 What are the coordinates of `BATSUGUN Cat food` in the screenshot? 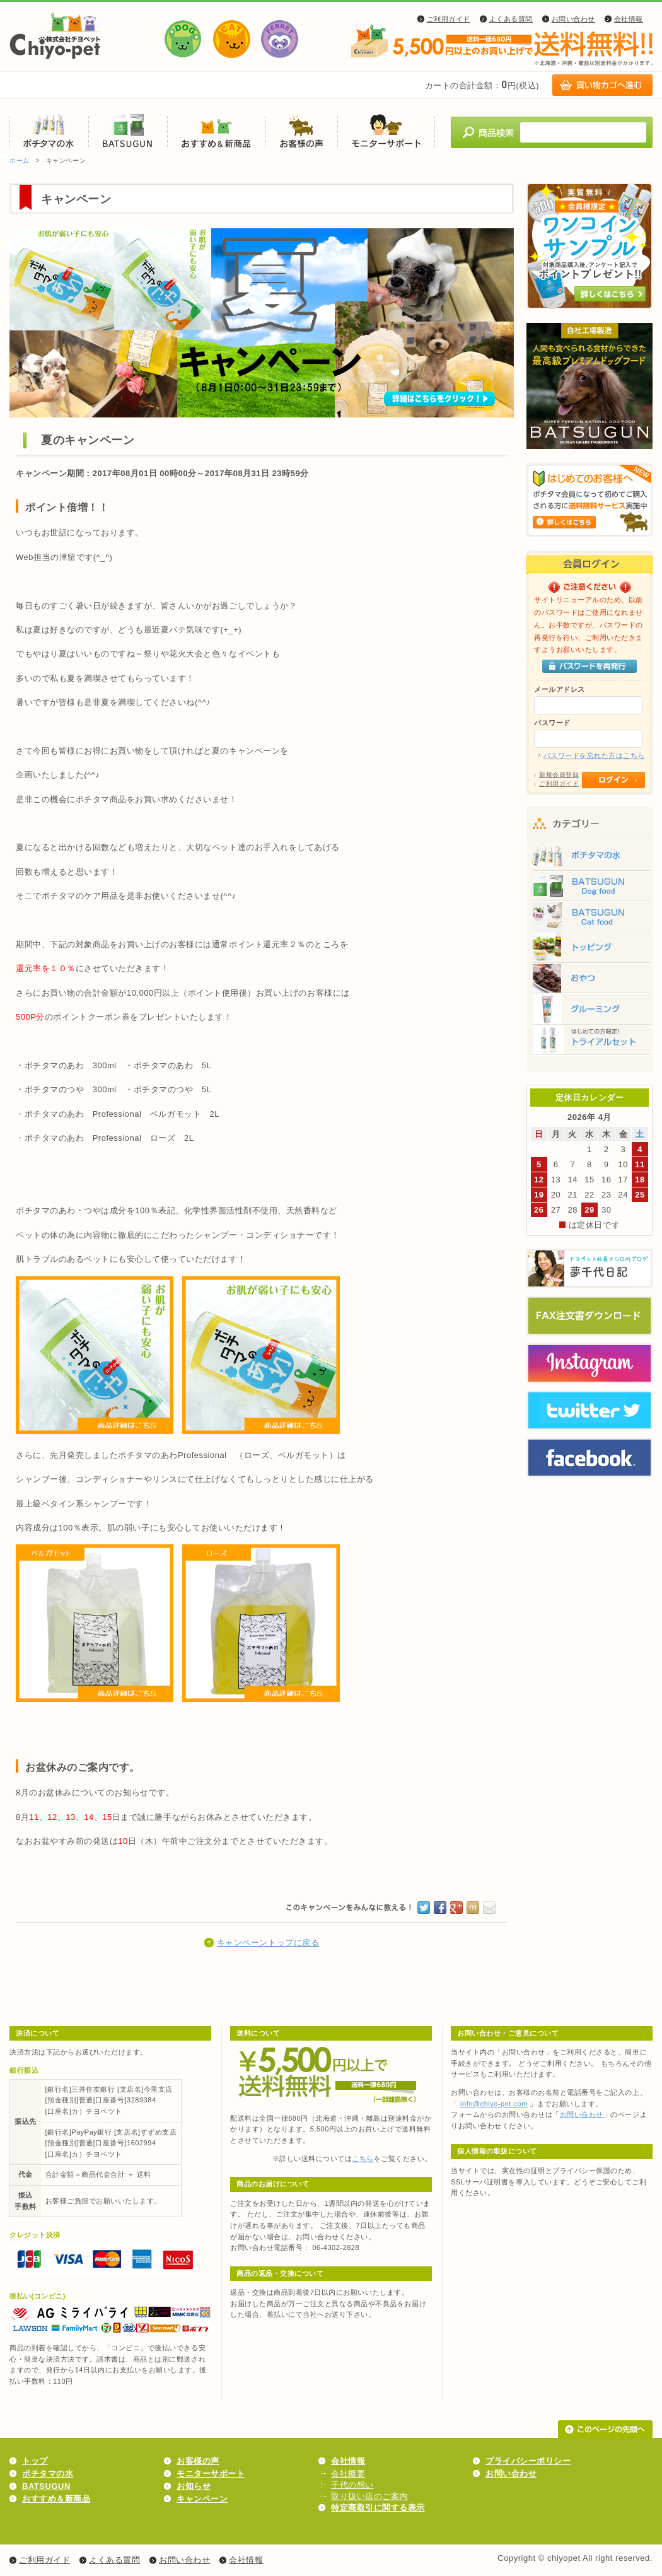 It's located at (589, 917).